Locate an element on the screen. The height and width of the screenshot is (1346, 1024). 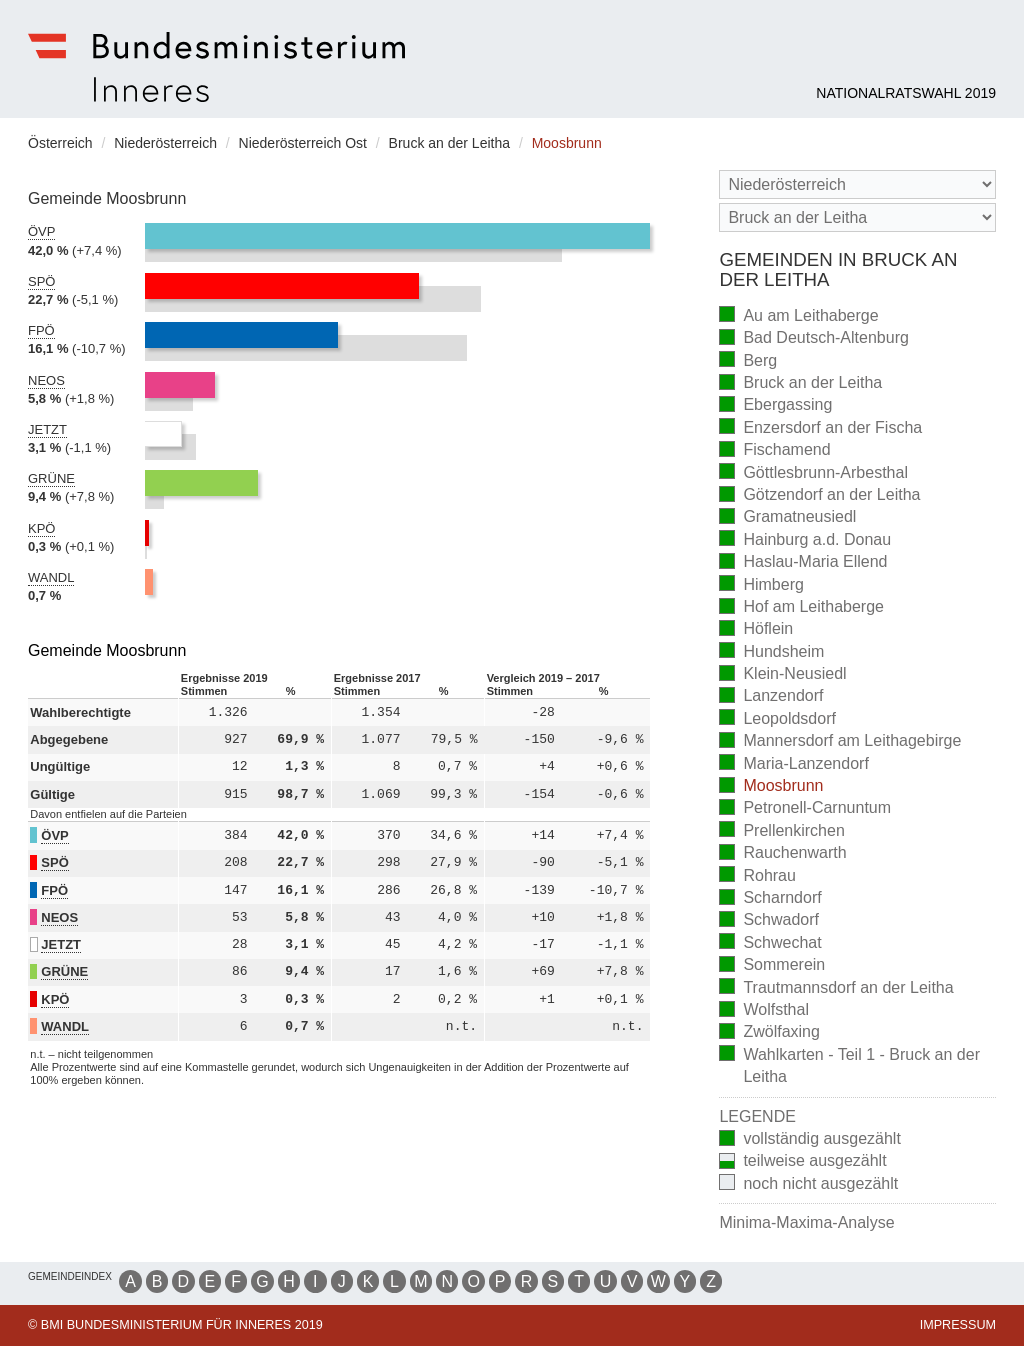
Wolfsthal is located at coordinates (764, 1011).